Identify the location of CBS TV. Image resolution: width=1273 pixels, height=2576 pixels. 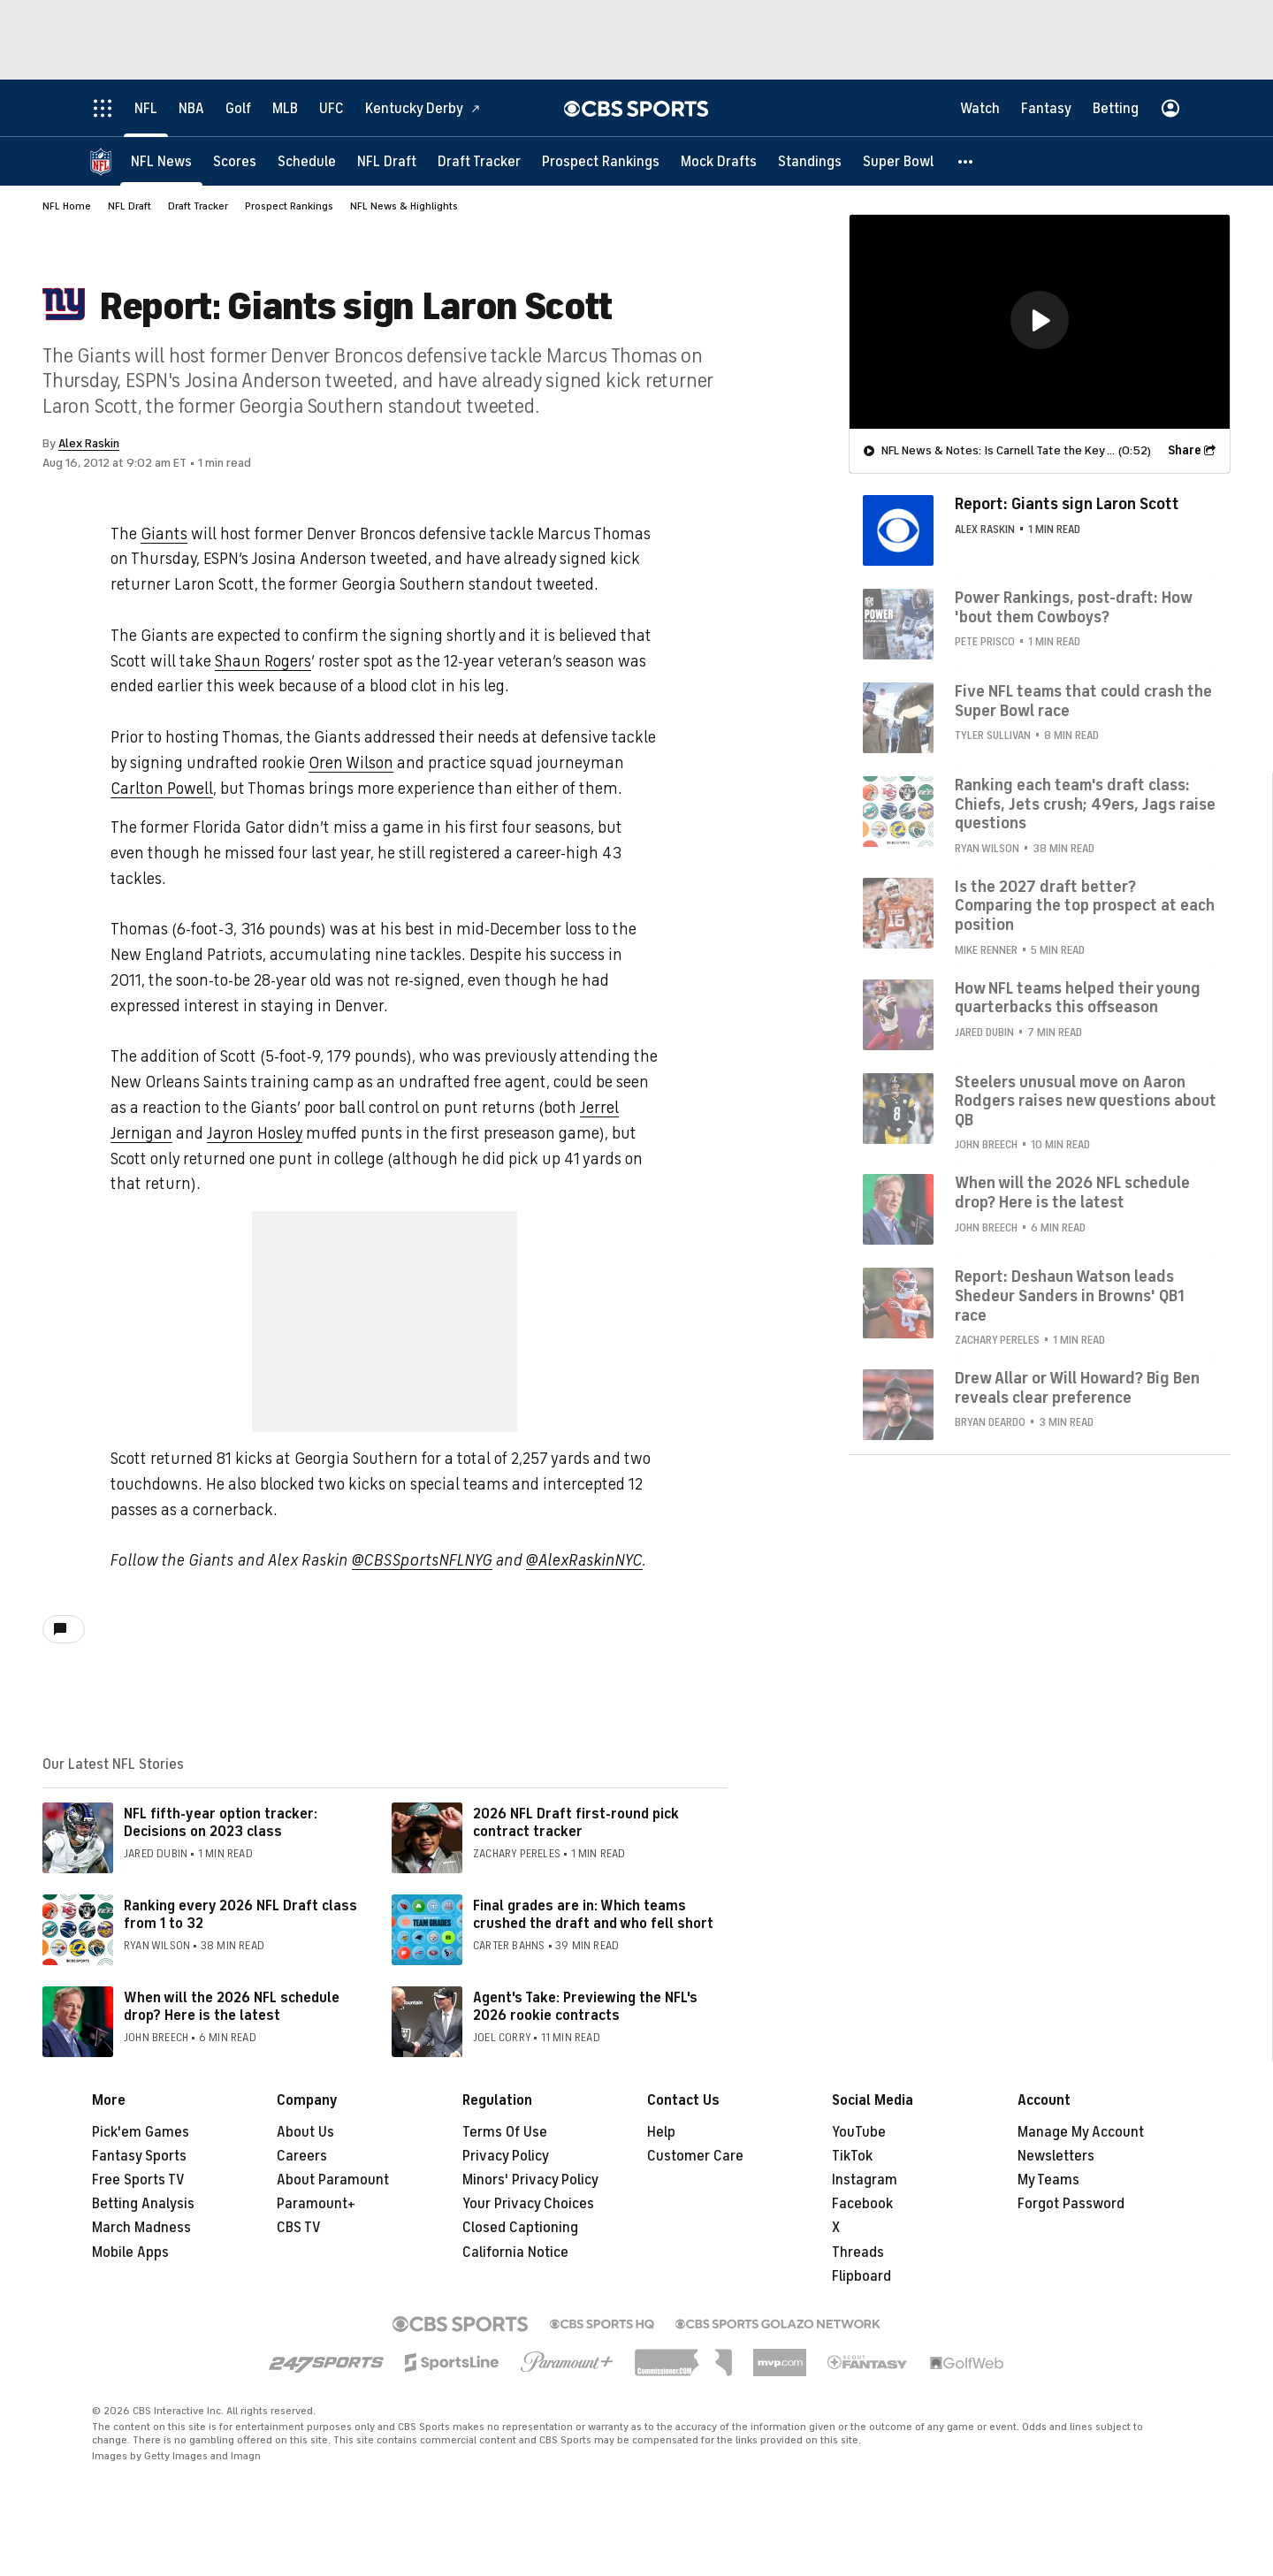
(299, 2228).